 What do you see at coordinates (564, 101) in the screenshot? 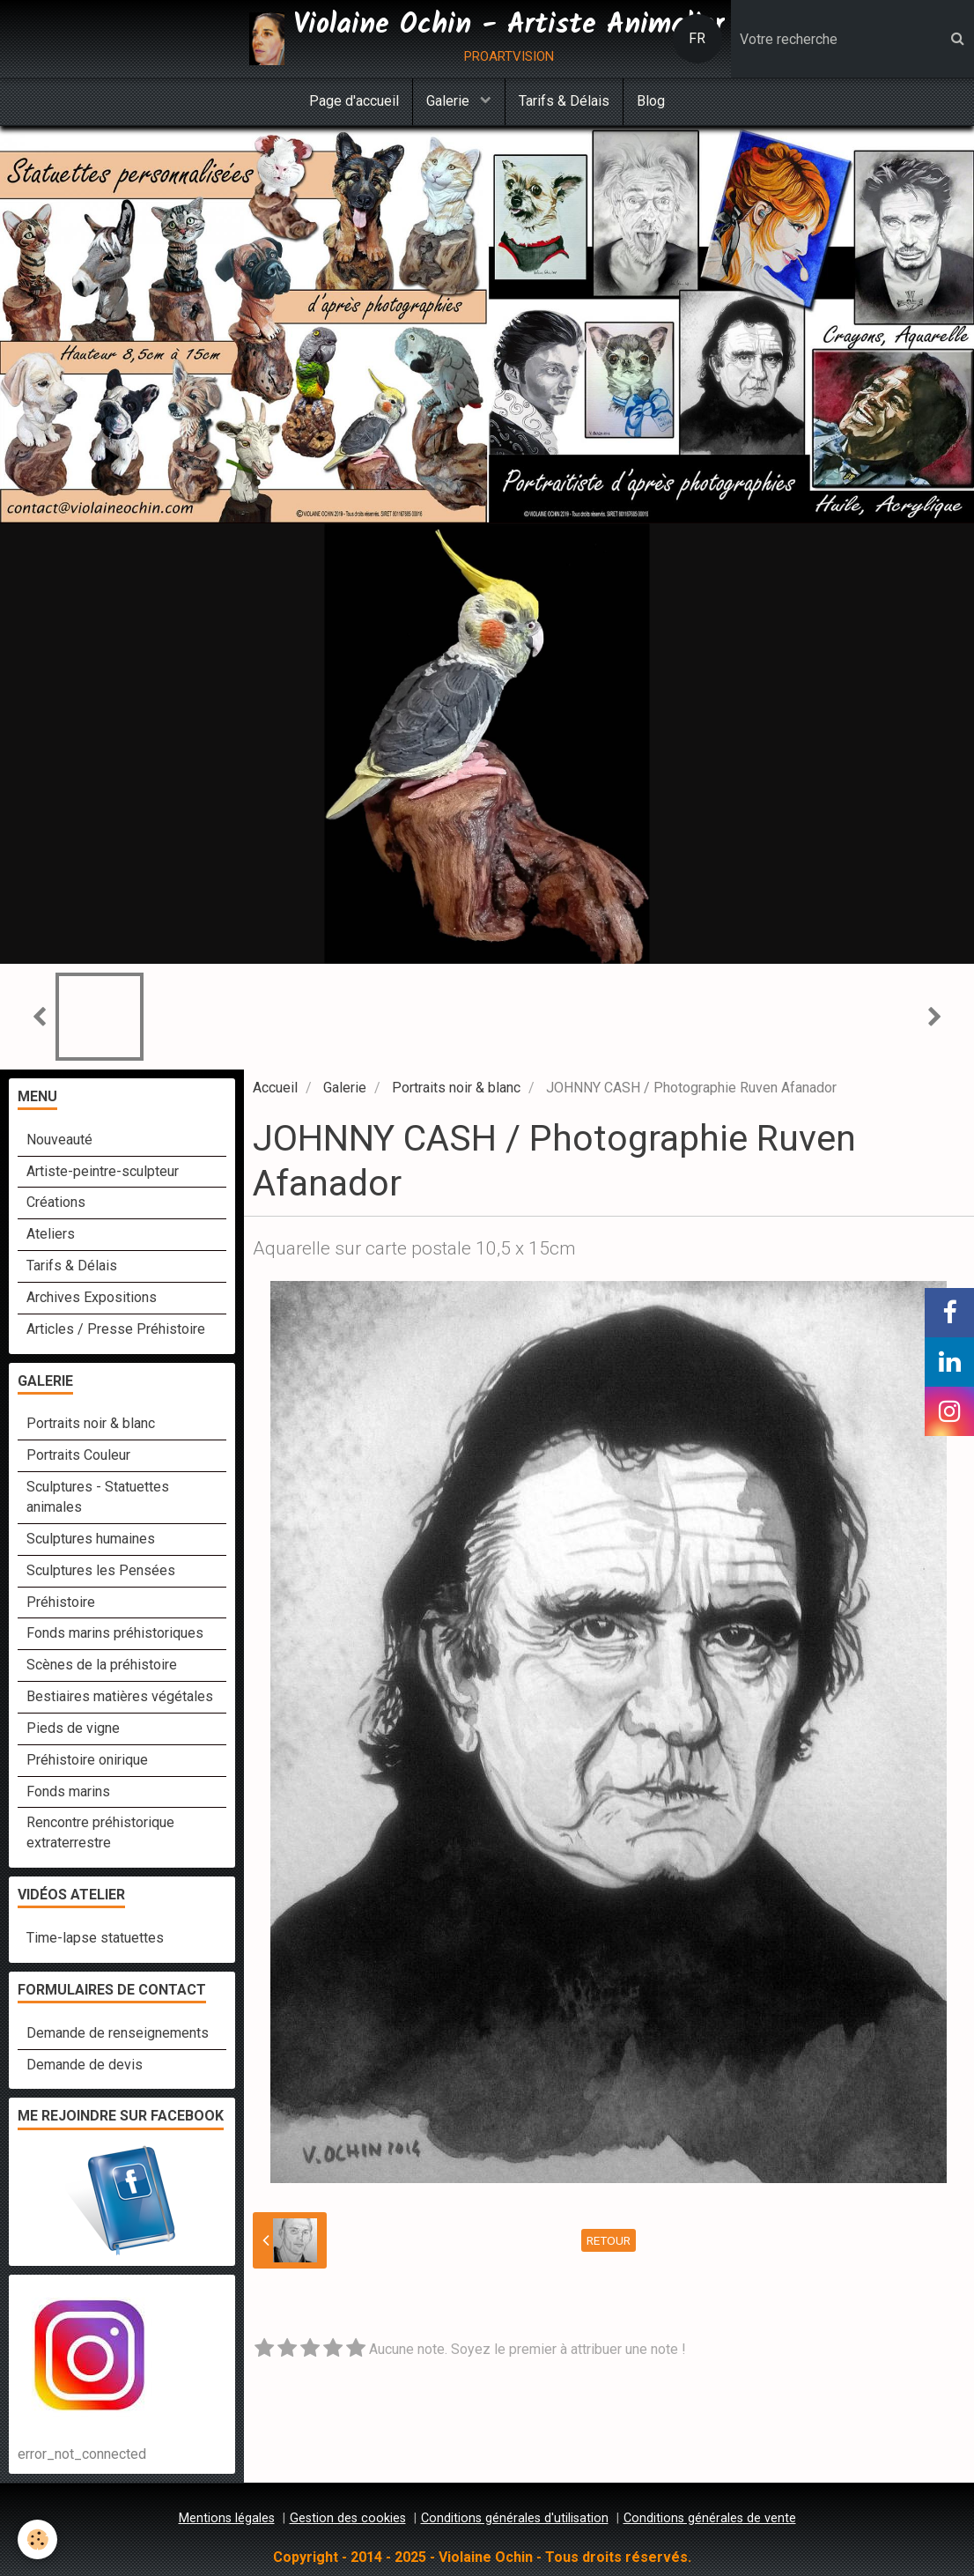
I see `Tarifs & Délais` at bounding box center [564, 101].